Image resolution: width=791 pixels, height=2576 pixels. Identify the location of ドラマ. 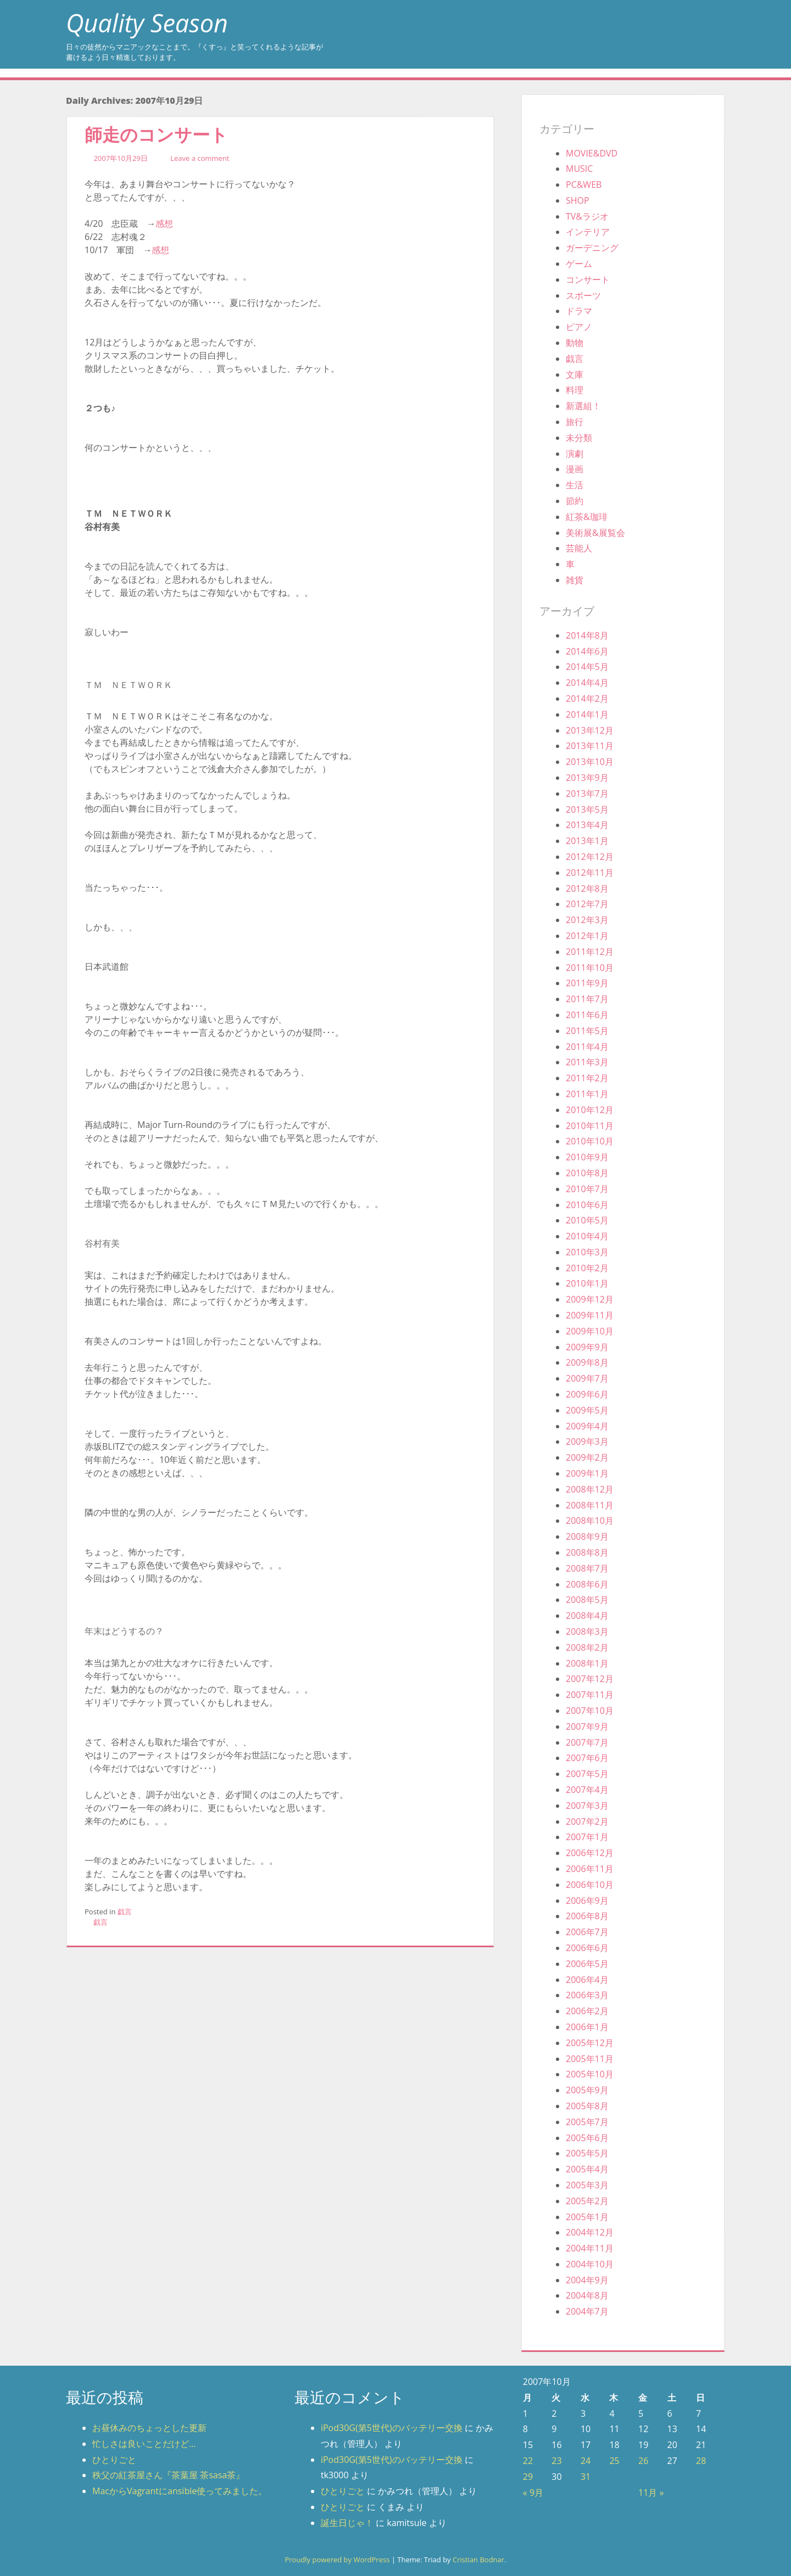
(579, 311).